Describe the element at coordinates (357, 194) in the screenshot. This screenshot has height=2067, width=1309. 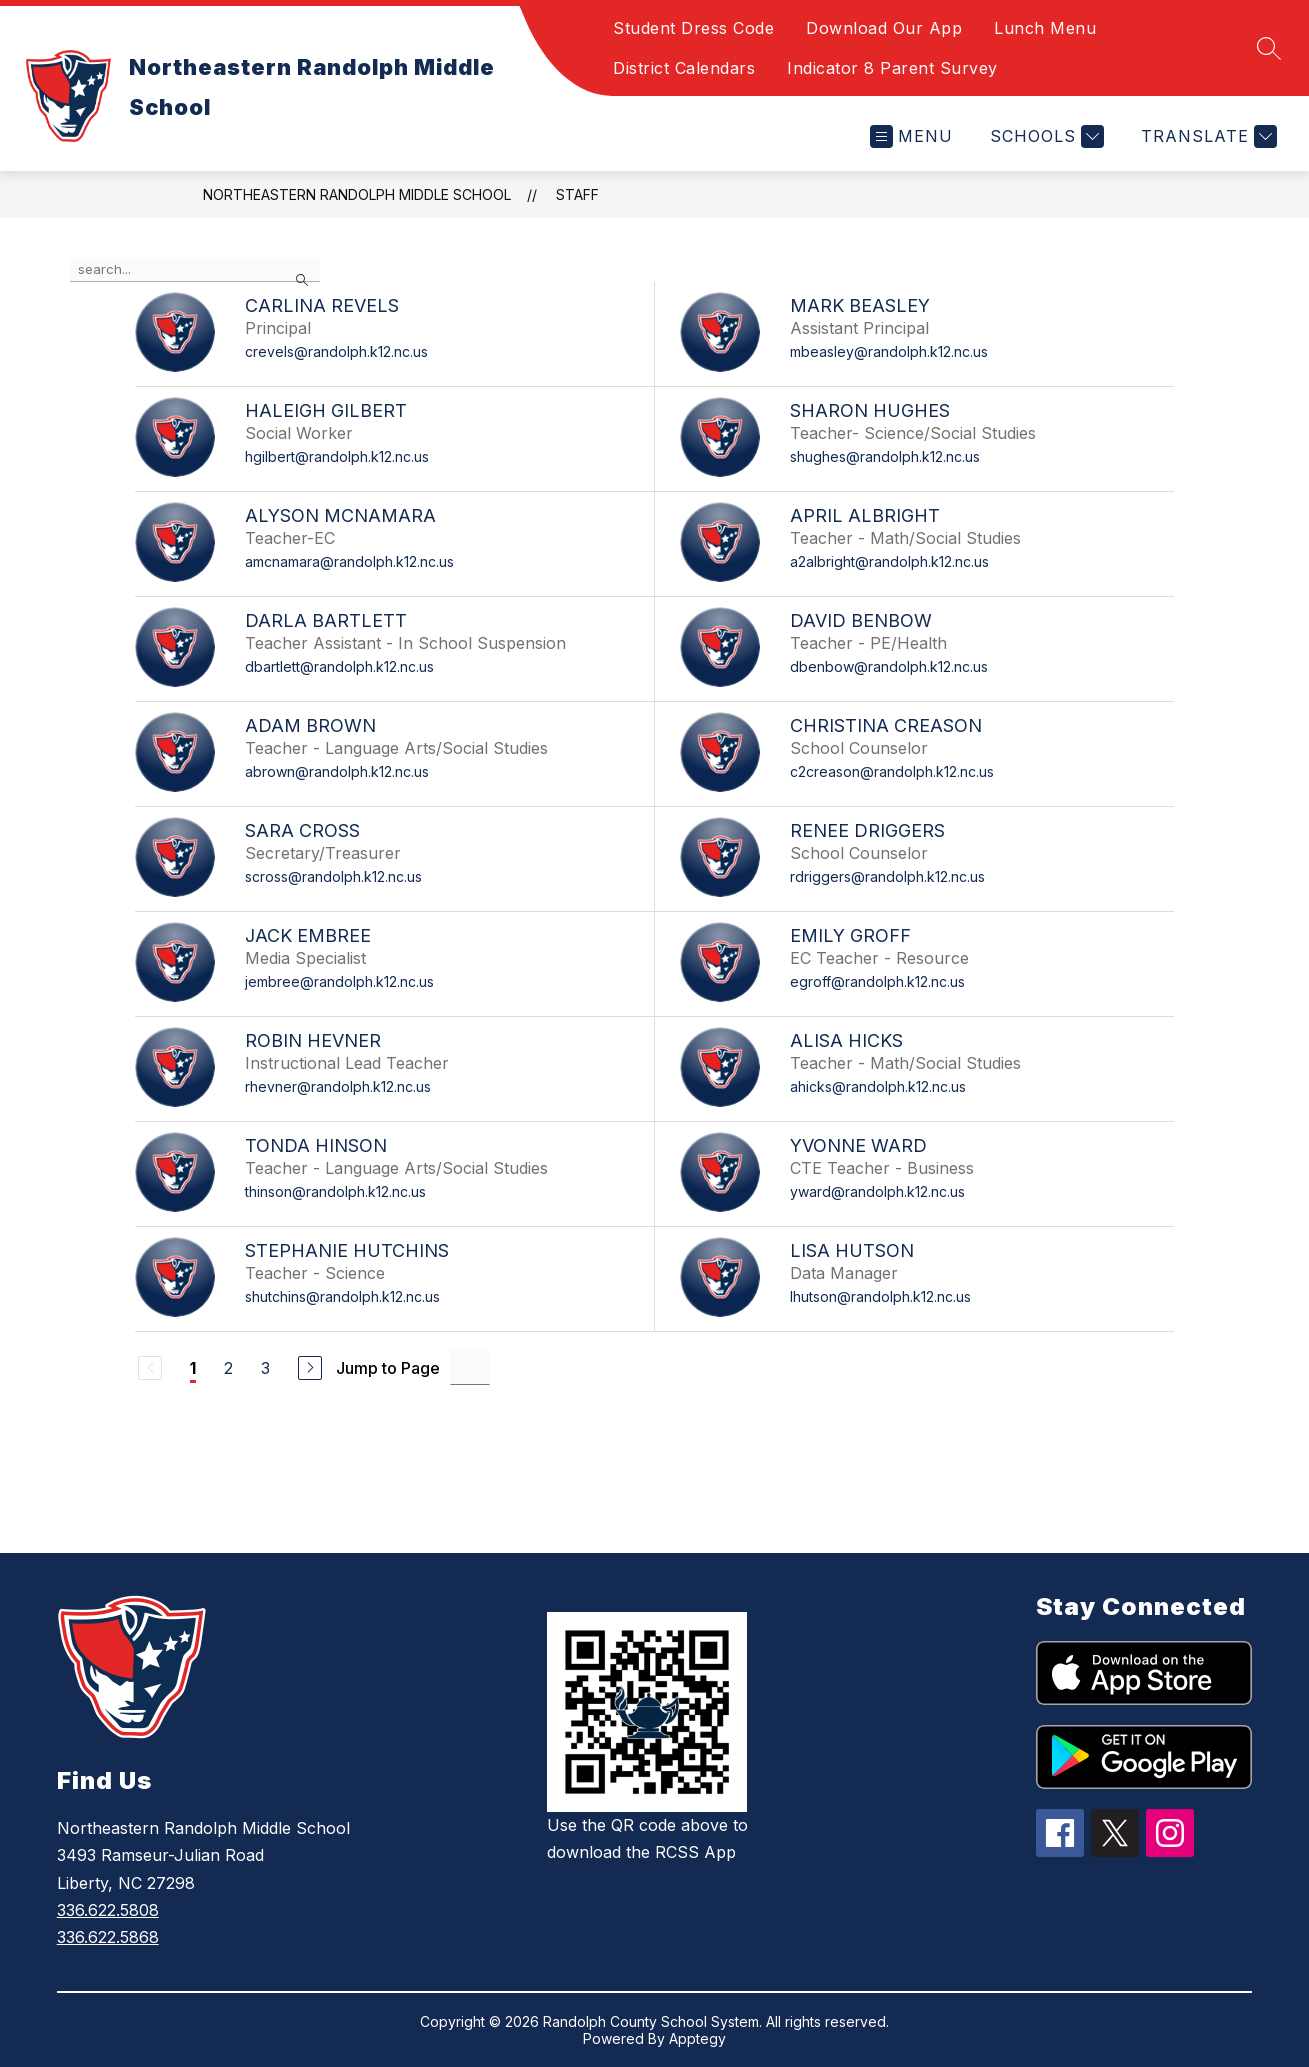
I see `Northeastern Randolph Middle School` at that location.